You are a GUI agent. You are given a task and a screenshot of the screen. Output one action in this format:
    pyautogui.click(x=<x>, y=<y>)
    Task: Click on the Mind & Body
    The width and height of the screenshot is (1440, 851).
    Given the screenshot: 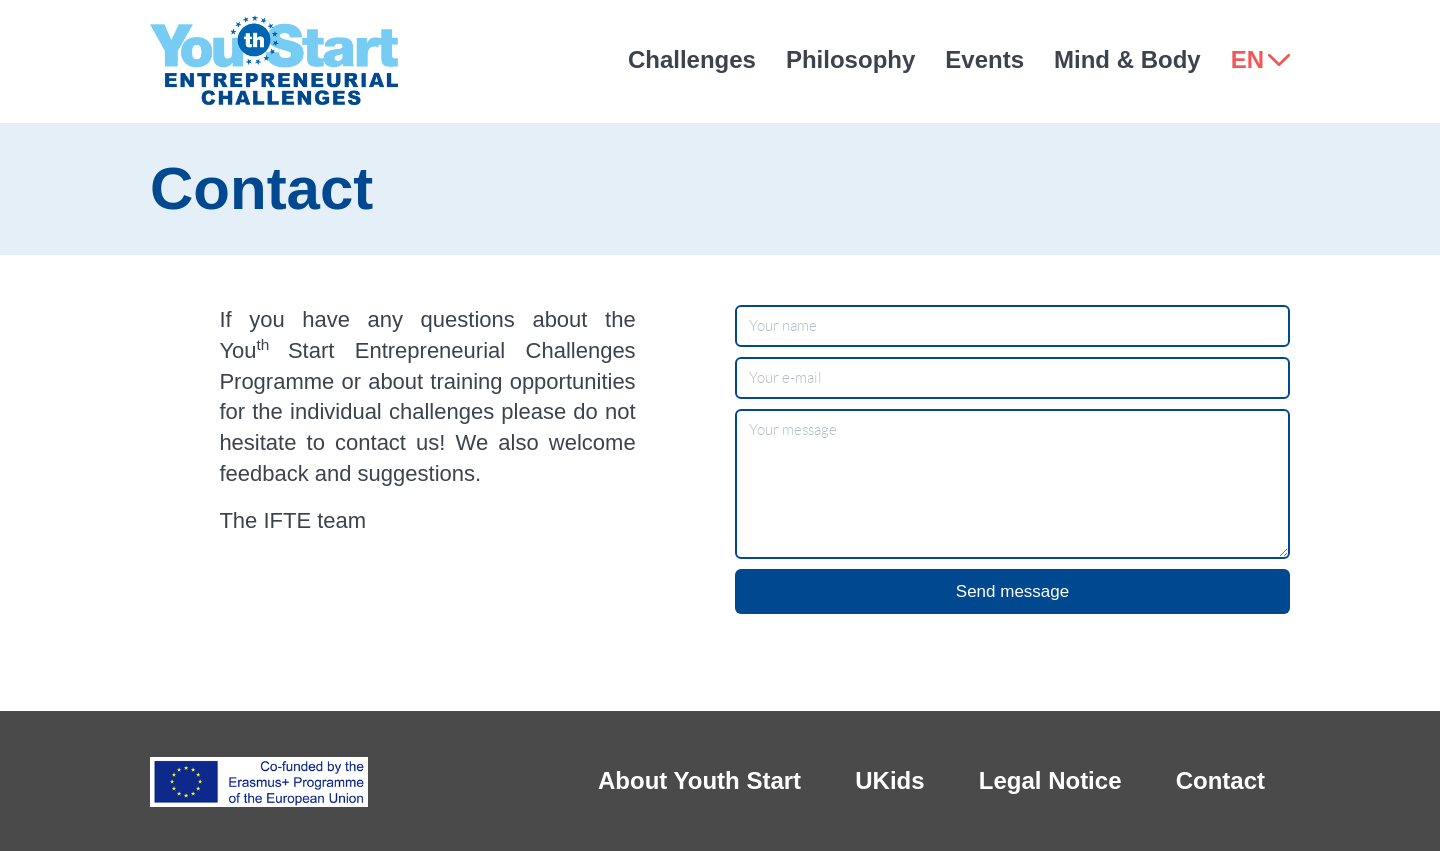 What is the action you would take?
    pyautogui.click(x=1127, y=59)
    